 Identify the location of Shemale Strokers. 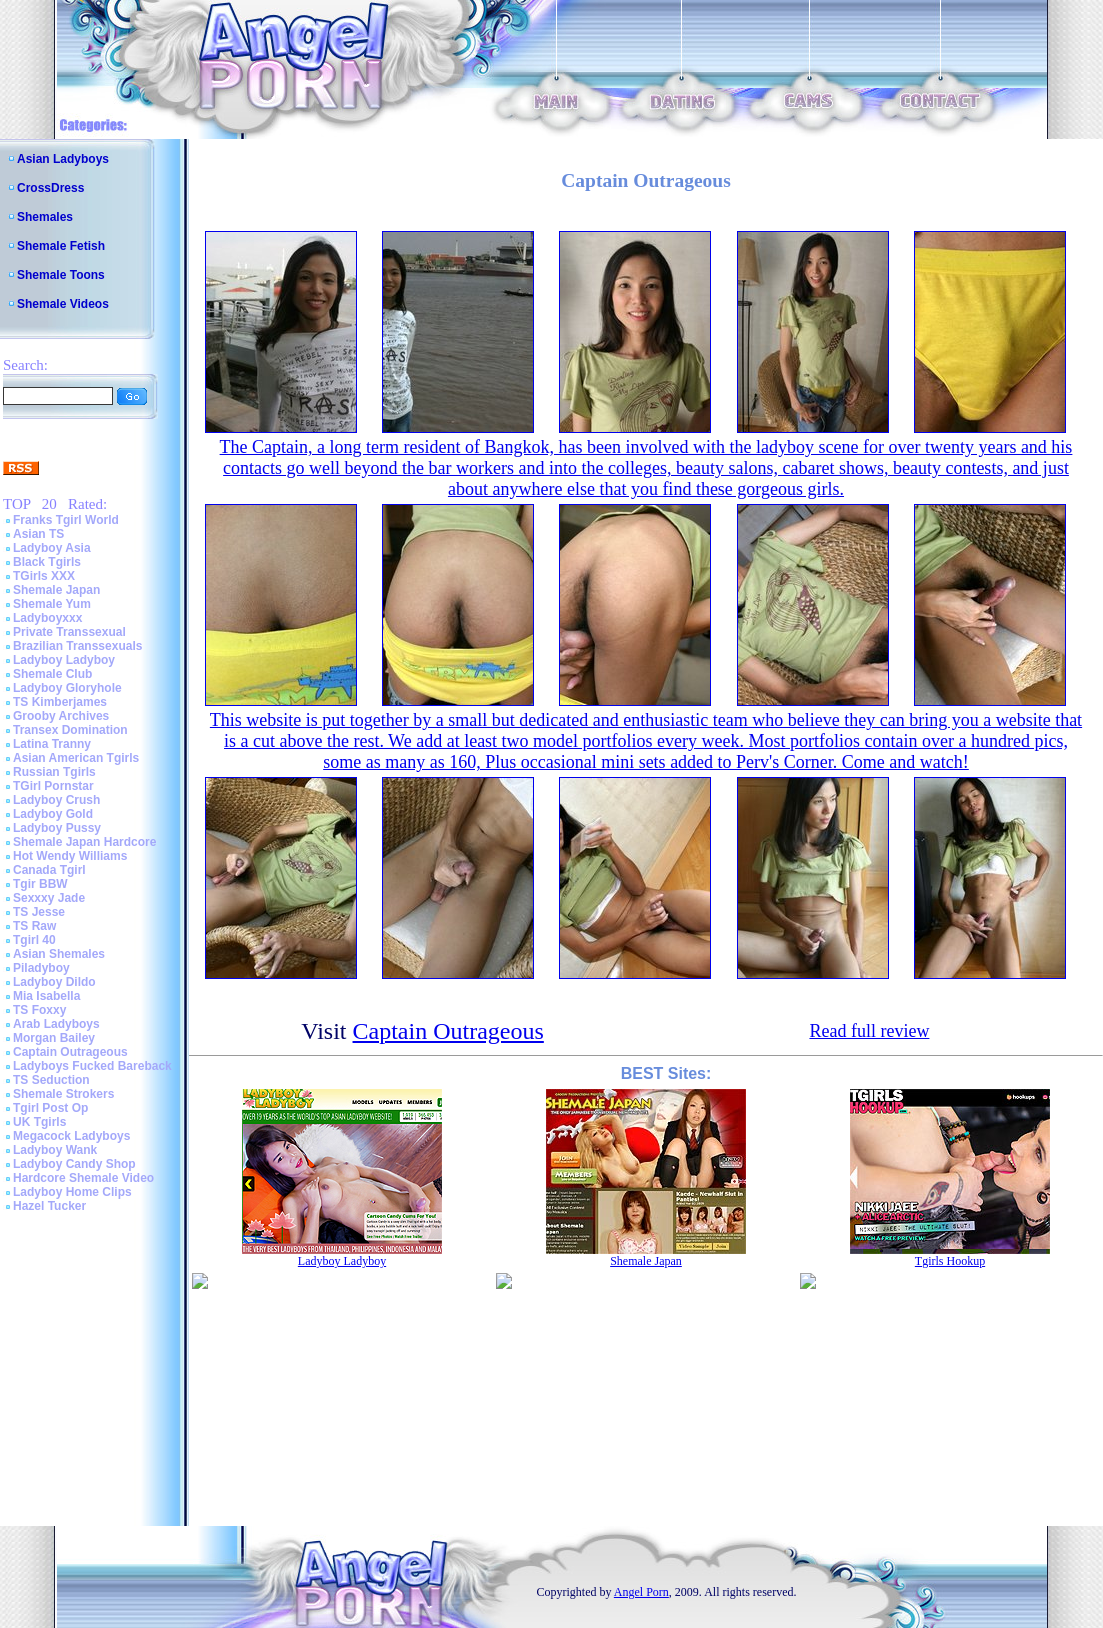
(63, 1094).